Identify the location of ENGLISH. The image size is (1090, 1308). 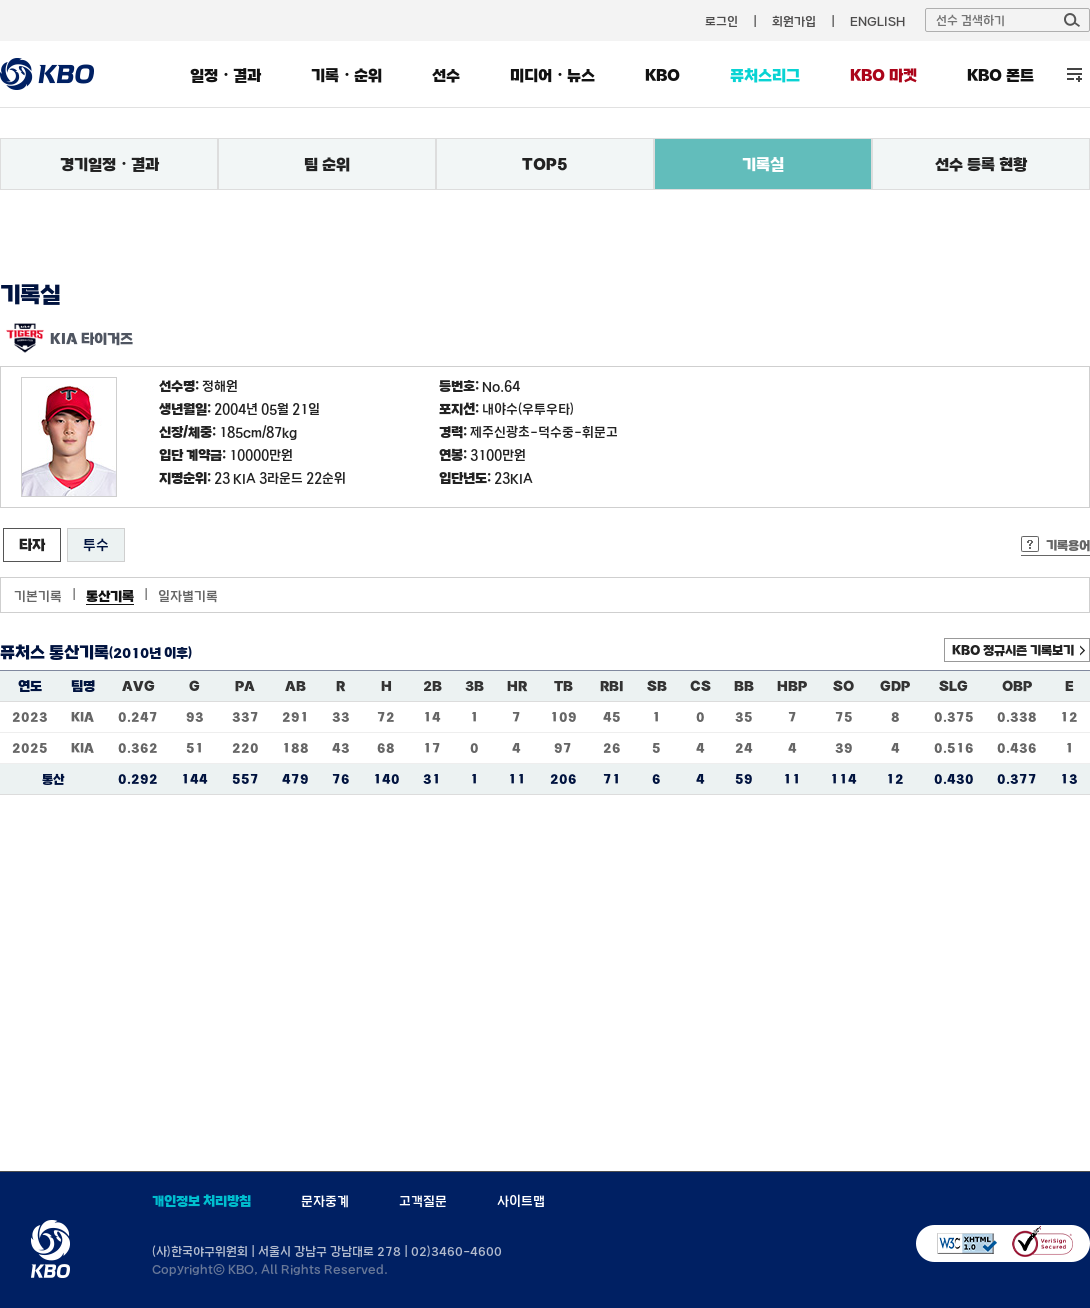
(877, 21).